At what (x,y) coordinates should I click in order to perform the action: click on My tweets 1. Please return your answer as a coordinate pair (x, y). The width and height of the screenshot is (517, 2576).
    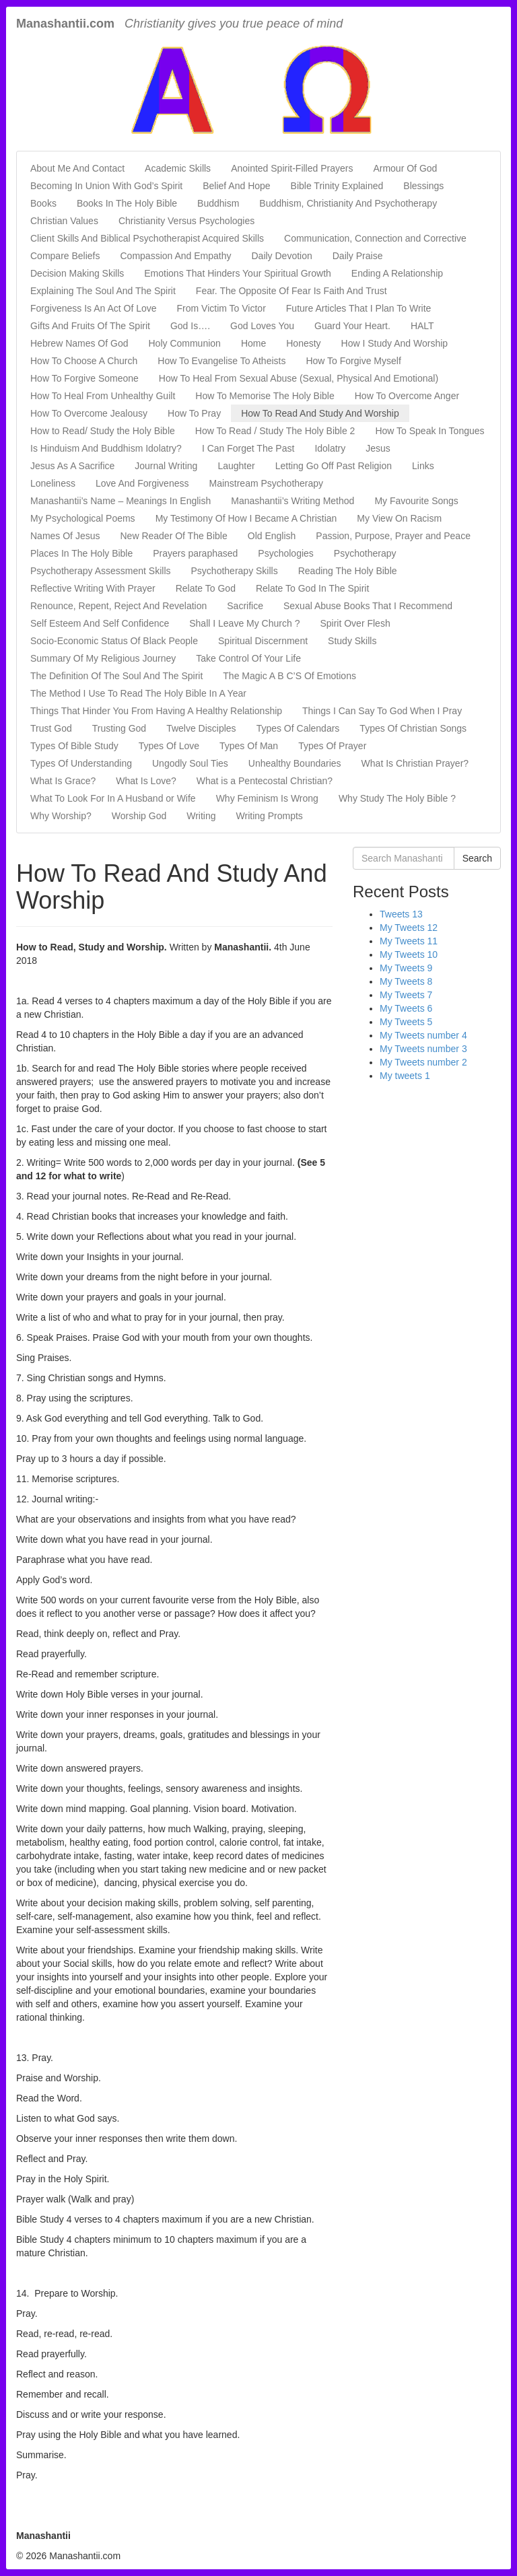
    Looking at the image, I should click on (405, 1075).